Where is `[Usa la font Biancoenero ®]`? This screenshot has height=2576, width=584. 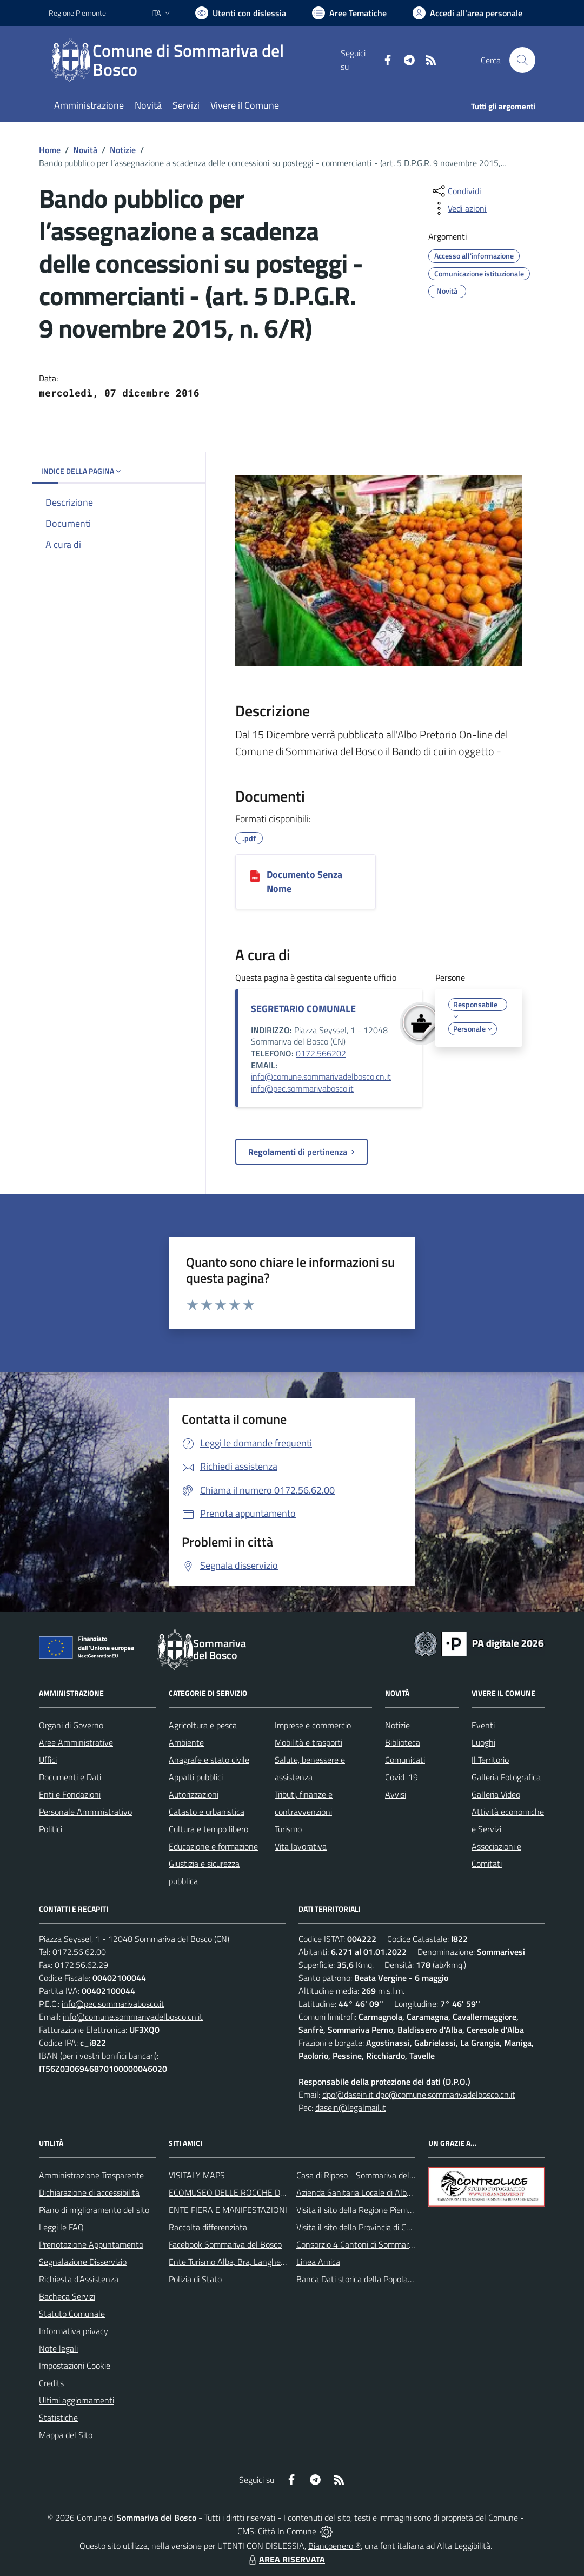
[Usa la font Biancoenero ®] is located at coordinates (240, 13).